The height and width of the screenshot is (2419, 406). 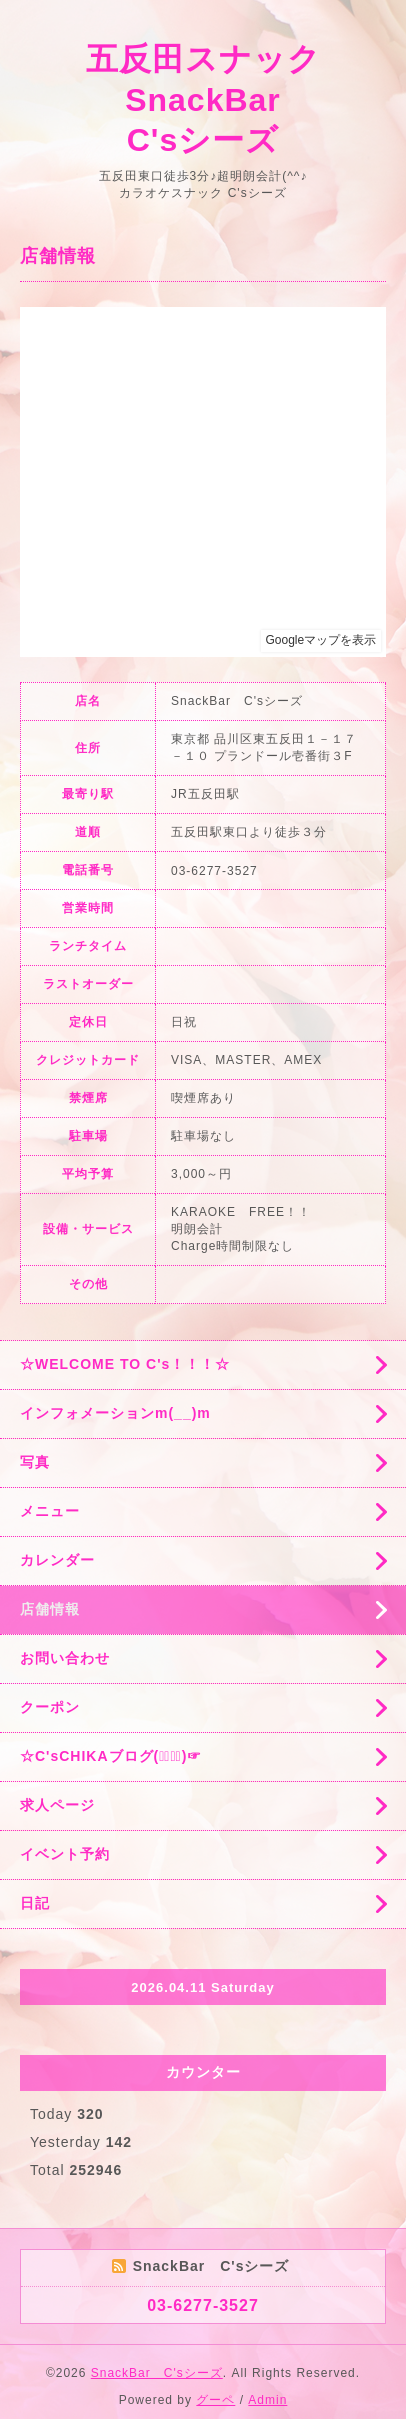 What do you see at coordinates (57, 1805) in the screenshot?
I see `求人ページ` at bounding box center [57, 1805].